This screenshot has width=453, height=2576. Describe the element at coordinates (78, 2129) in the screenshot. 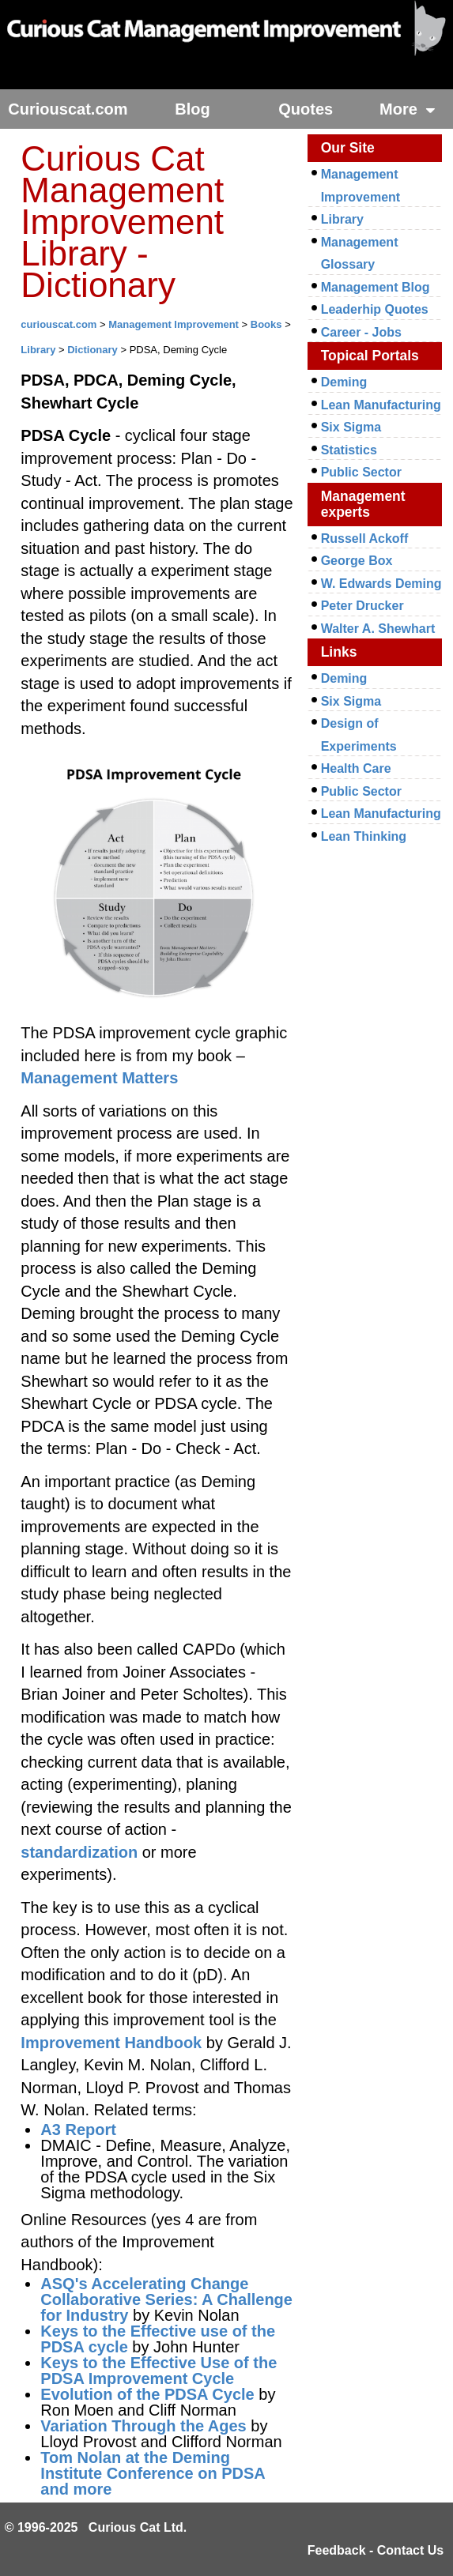

I see `A3 Report` at that location.